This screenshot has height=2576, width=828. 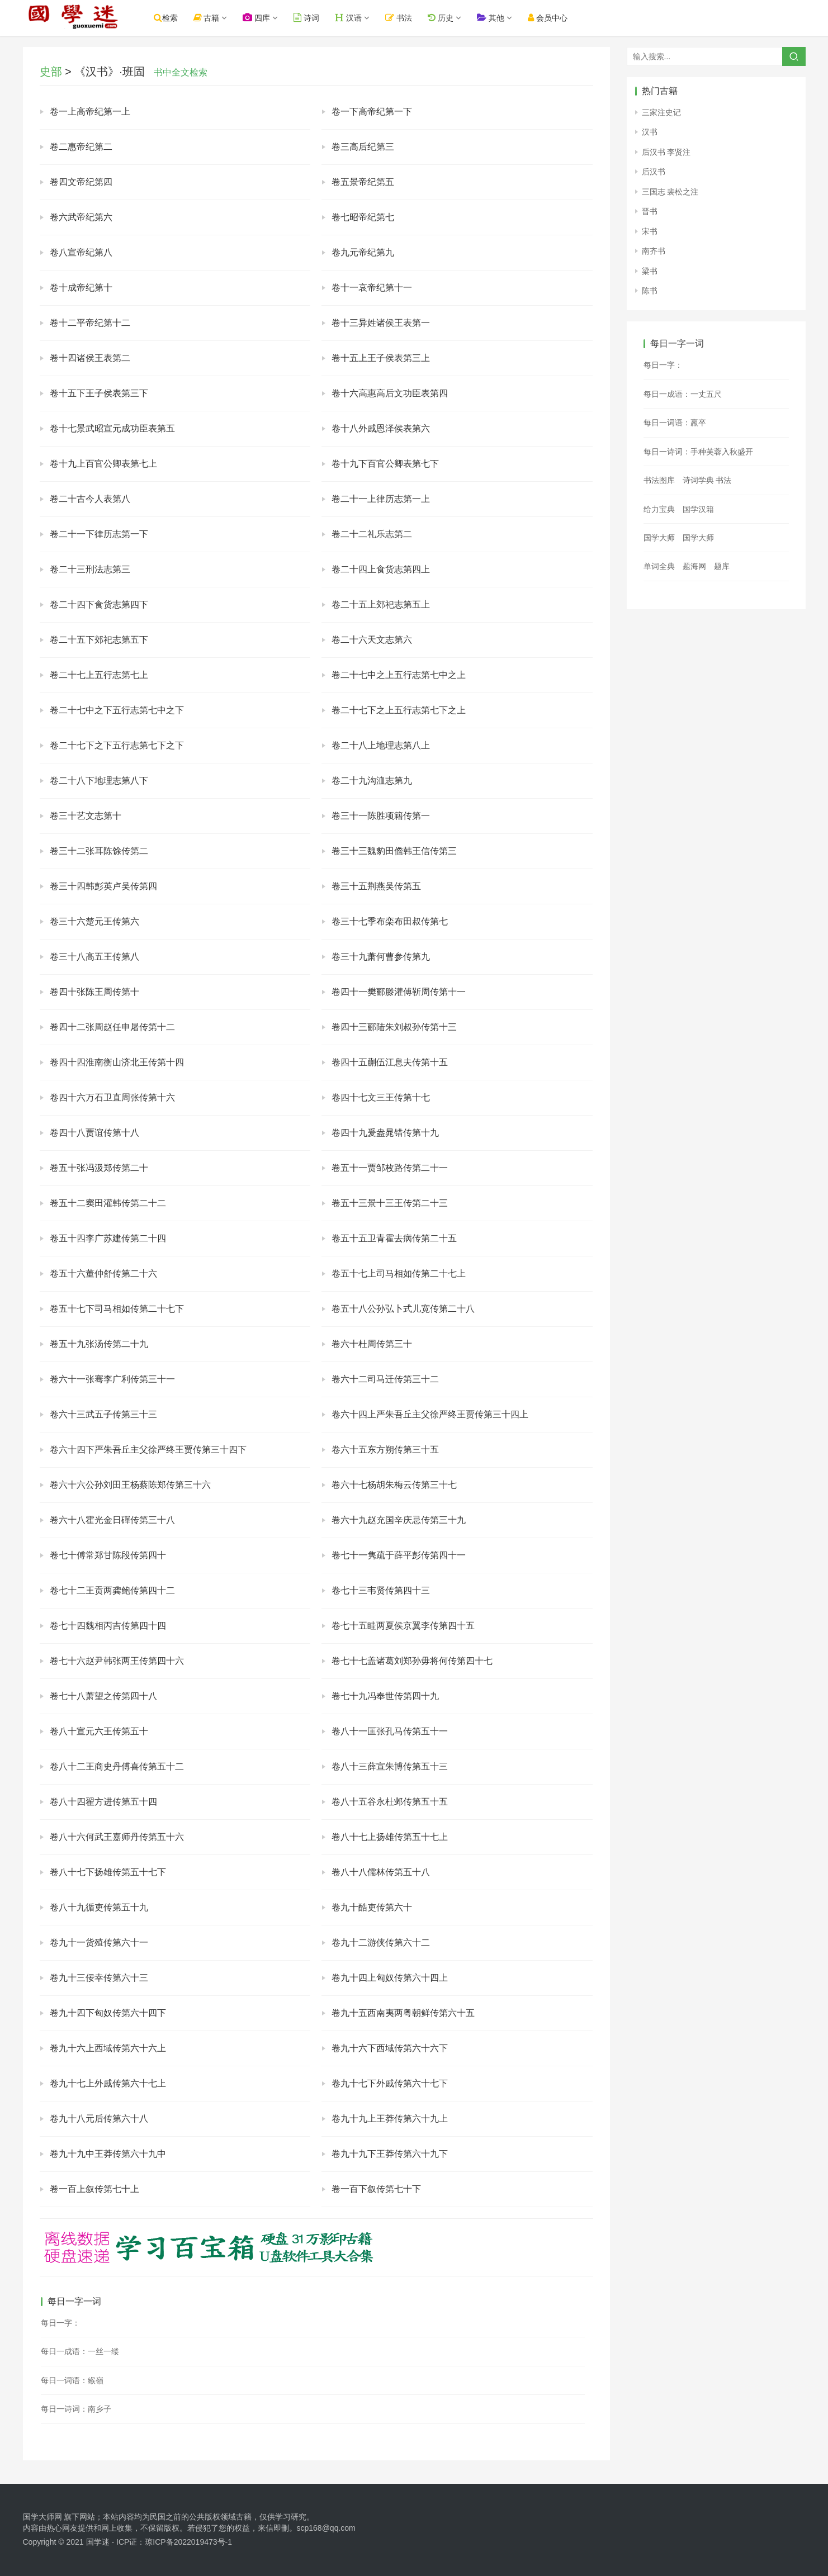 What do you see at coordinates (103, 1696) in the screenshot?
I see `卷七十八萧望之传第四十八` at bounding box center [103, 1696].